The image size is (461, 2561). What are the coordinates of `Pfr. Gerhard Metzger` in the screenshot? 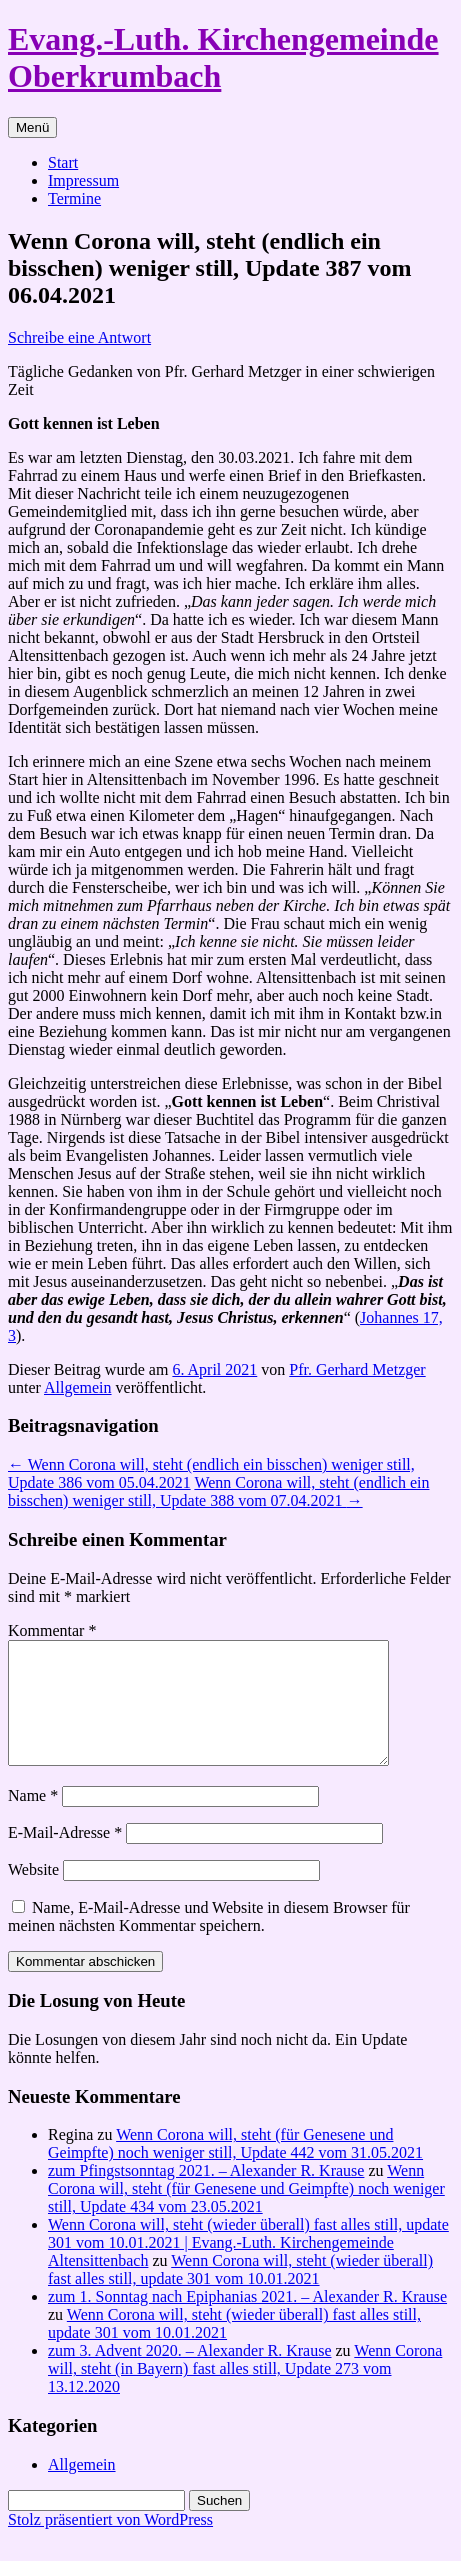 It's located at (357, 1369).